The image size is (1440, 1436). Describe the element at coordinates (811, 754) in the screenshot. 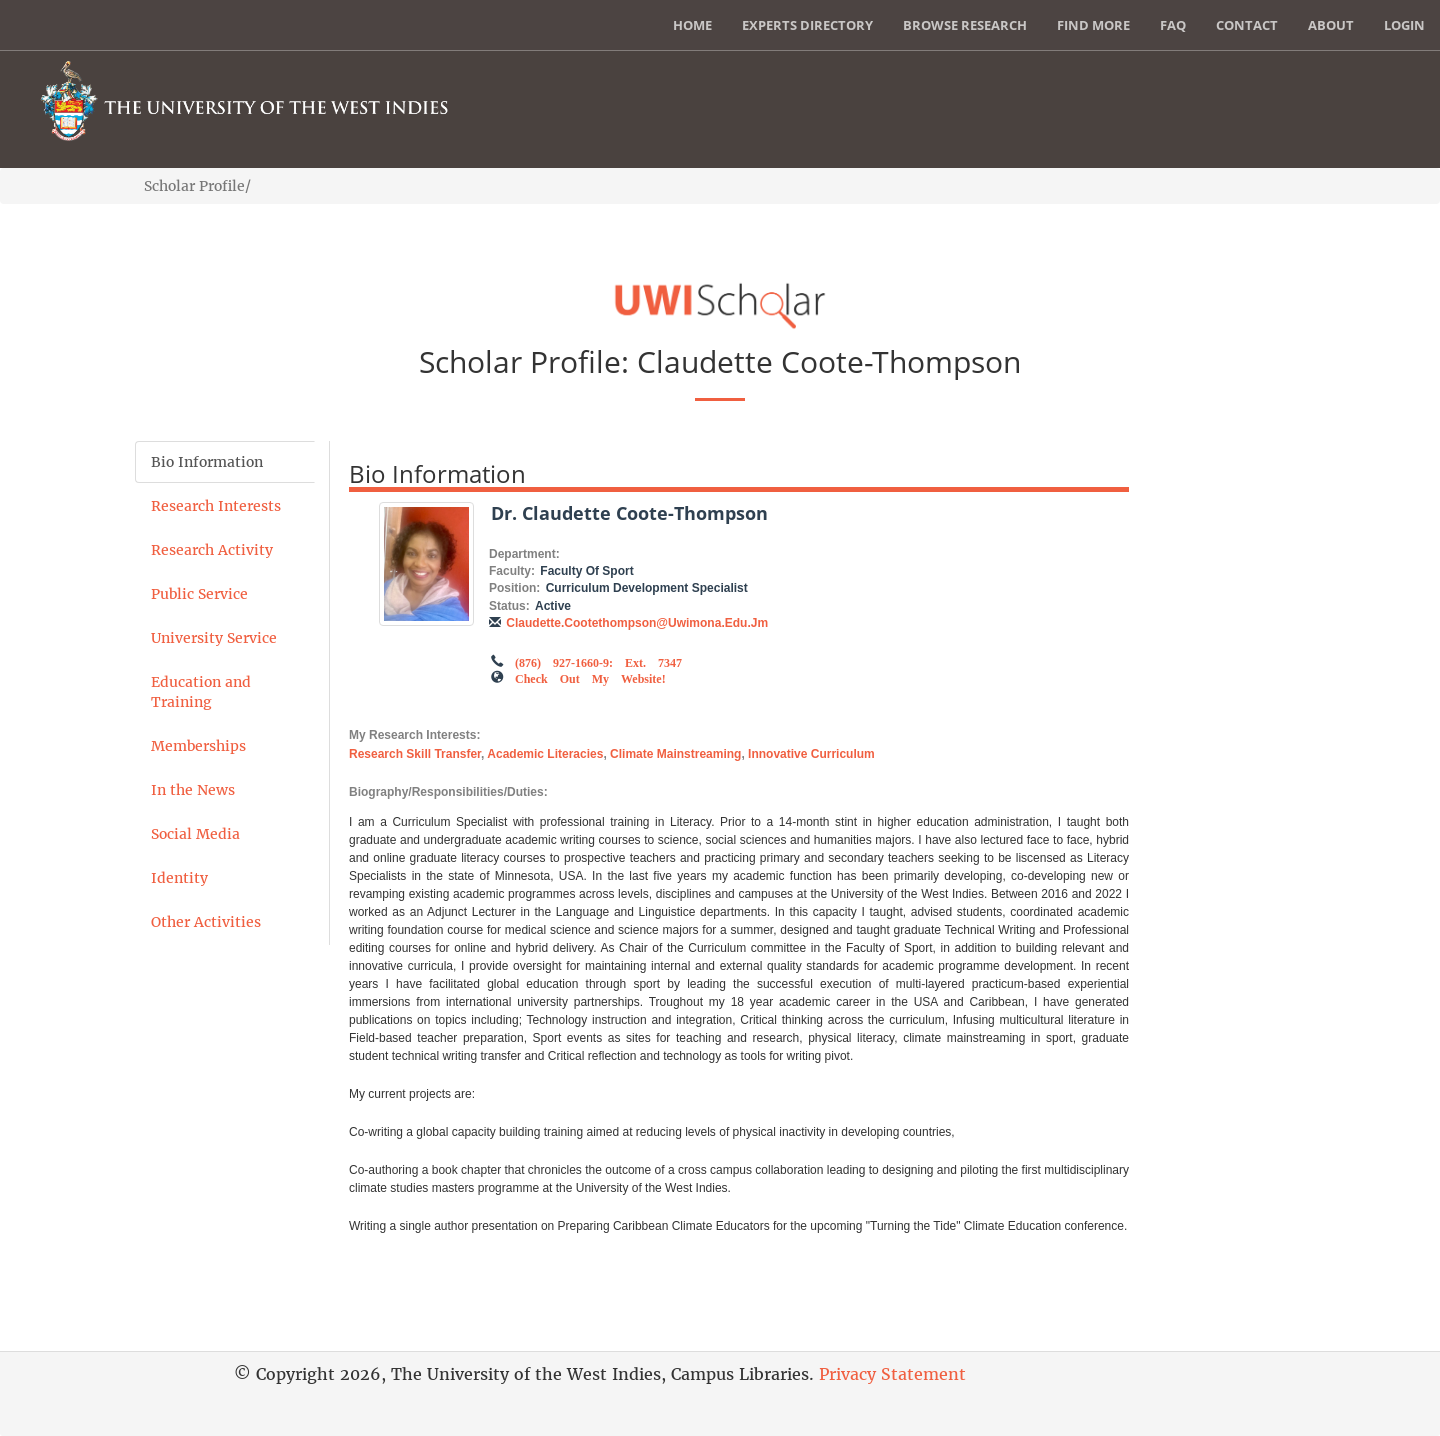

I see `Innovative curriculum` at that location.